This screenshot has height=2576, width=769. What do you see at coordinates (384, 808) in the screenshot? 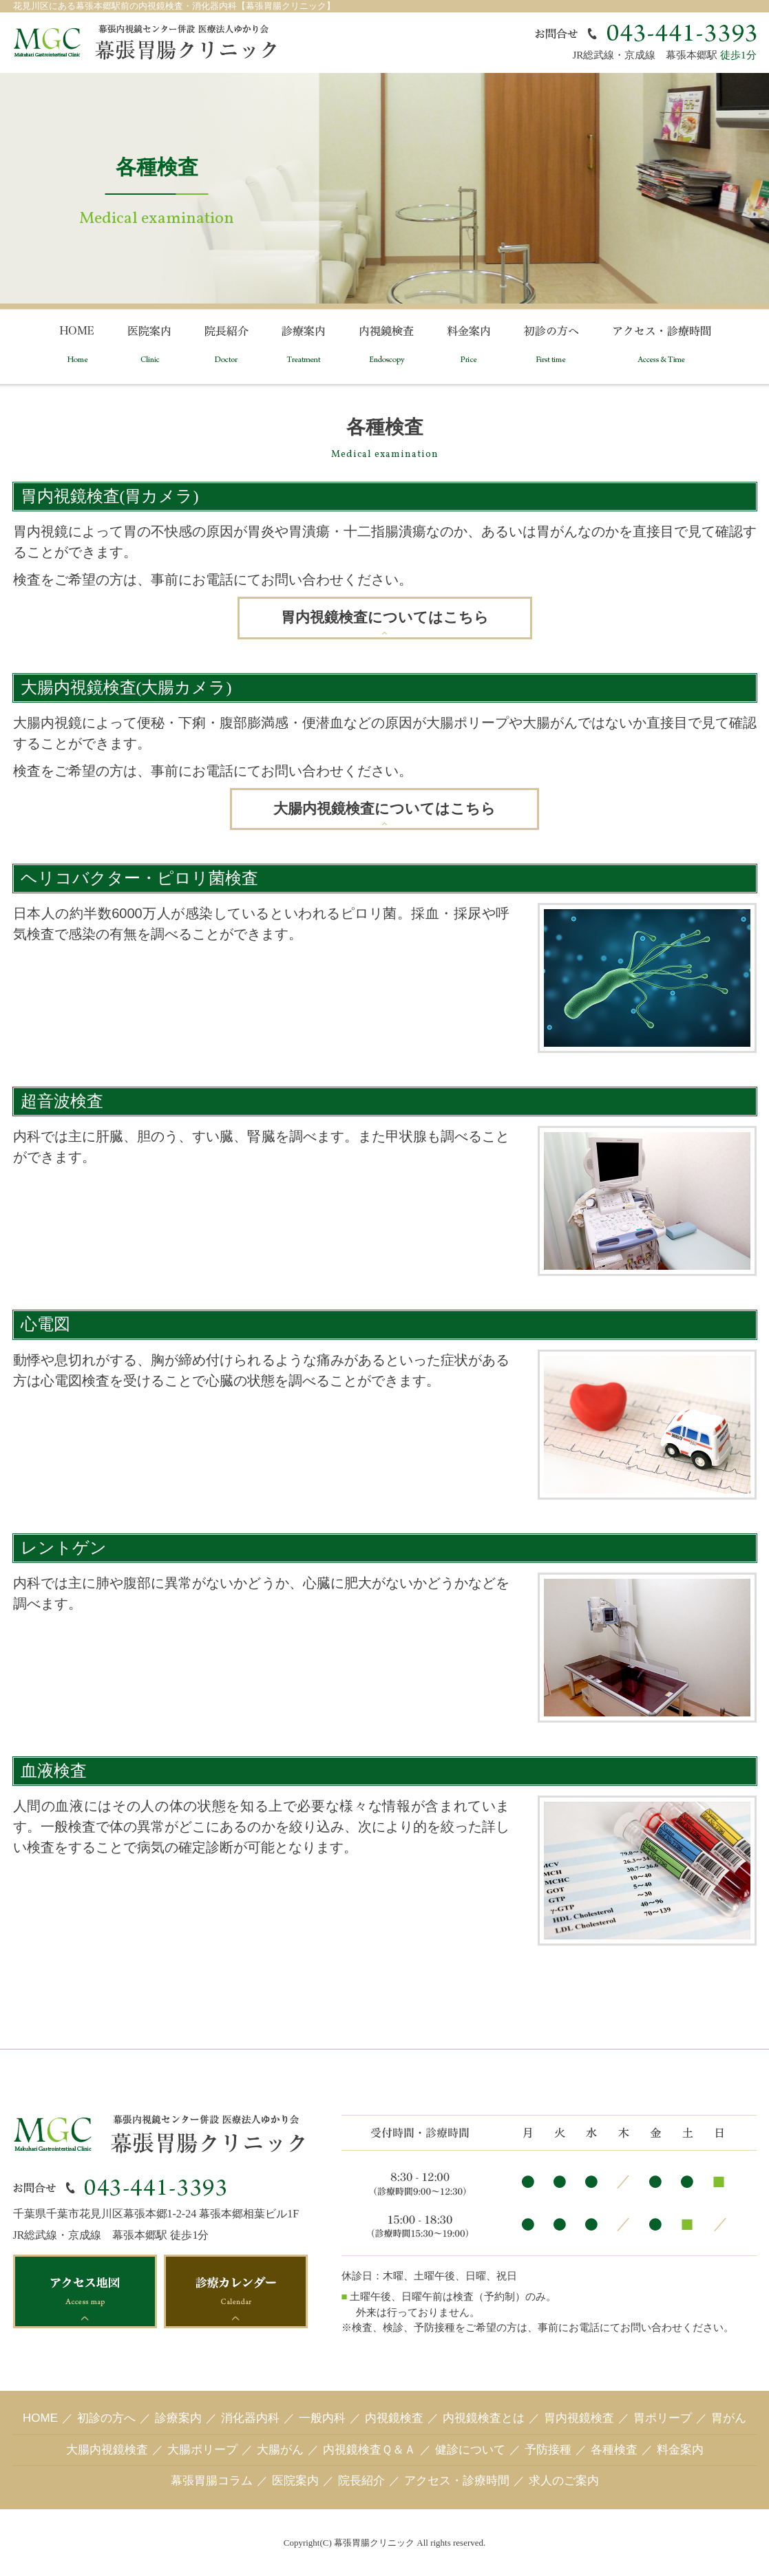
I see `大腸内視鏡検査についてはこちら` at bounding box center [384, 808].